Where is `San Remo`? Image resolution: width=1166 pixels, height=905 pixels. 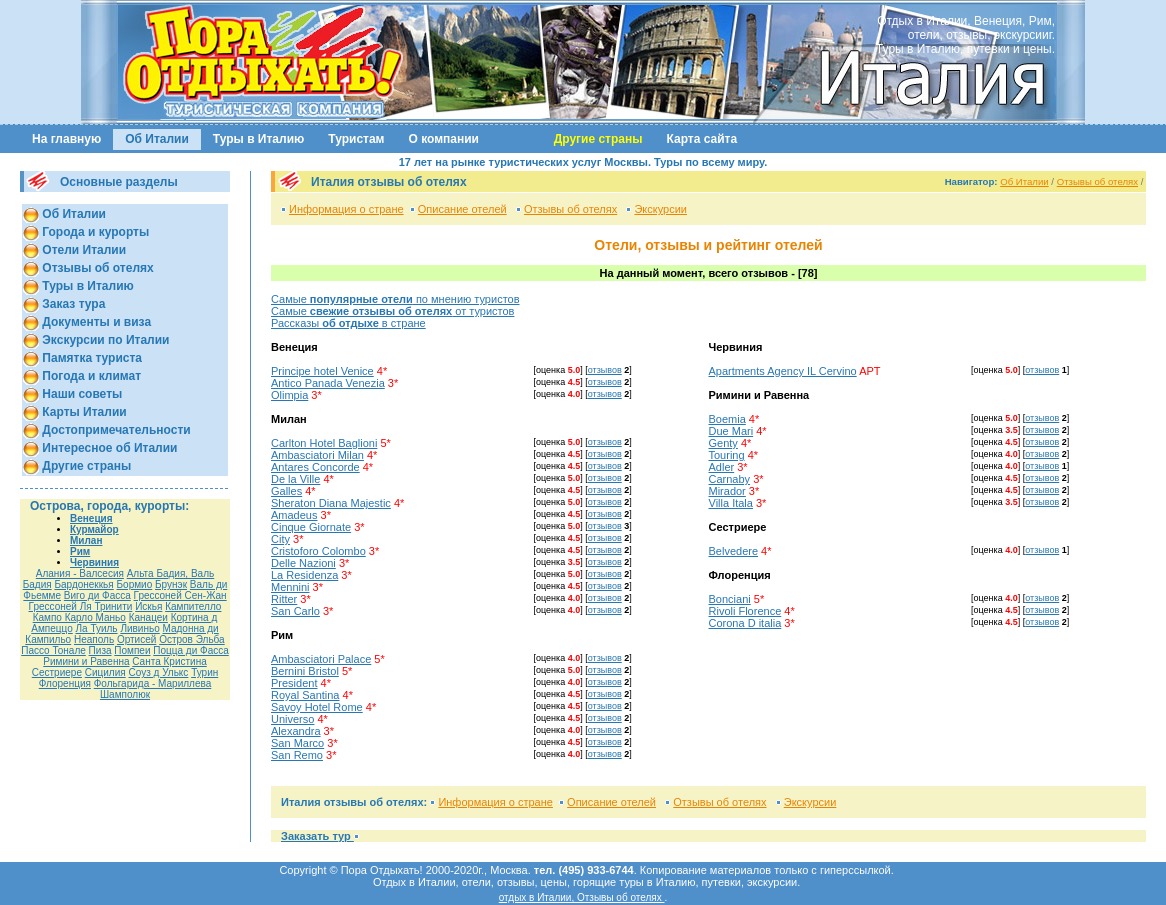 San Remo is located at coordinates (297, 755).